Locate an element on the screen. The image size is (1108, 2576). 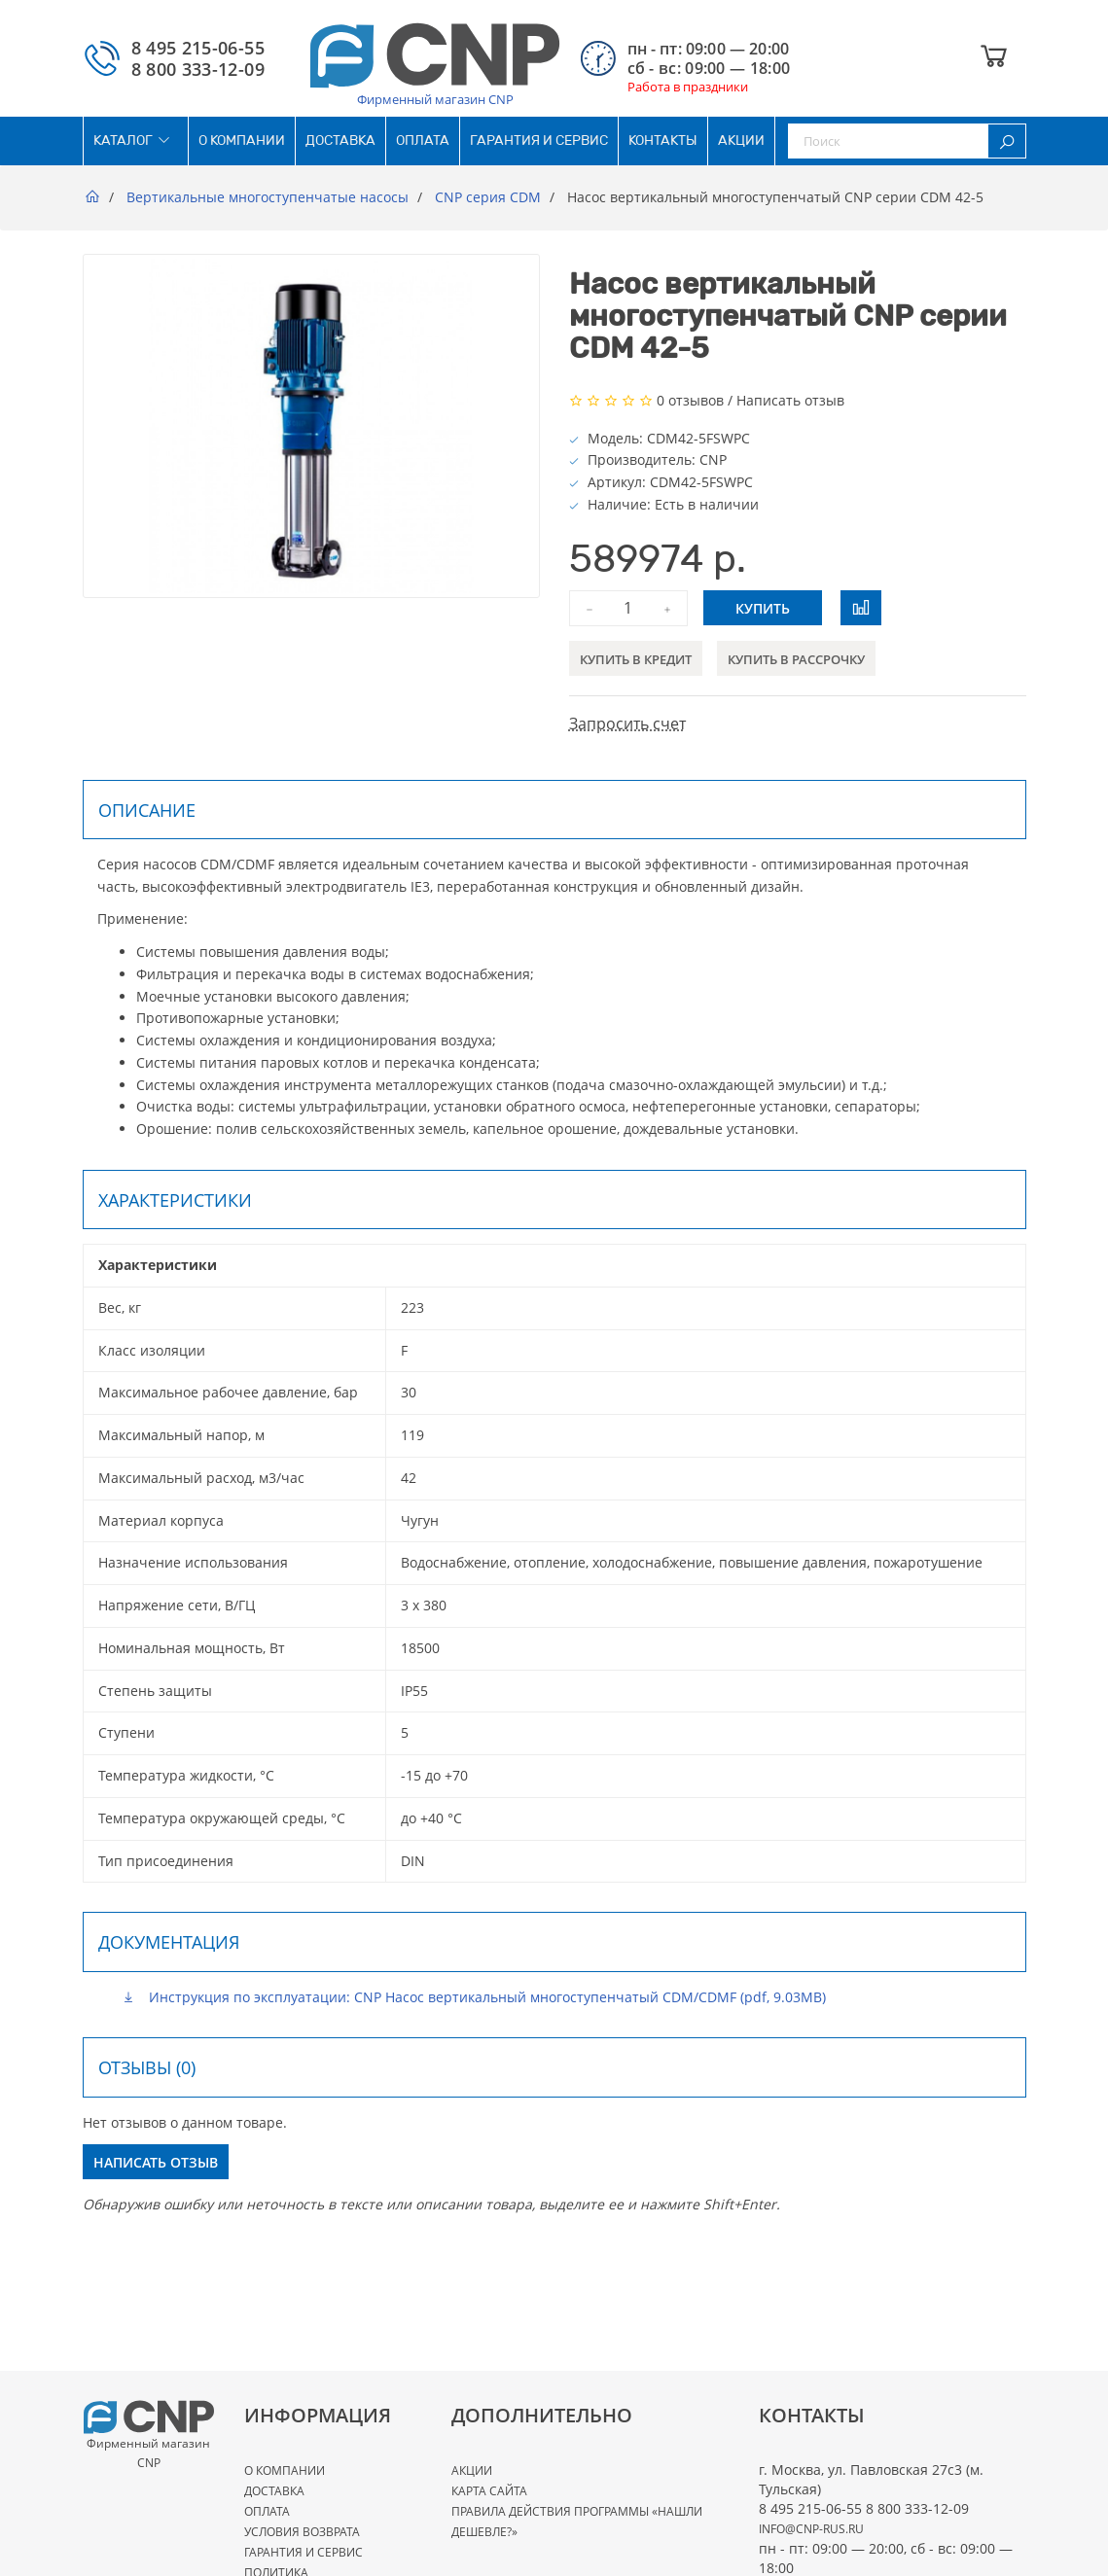
Купить is located at coordinates (762, 608).